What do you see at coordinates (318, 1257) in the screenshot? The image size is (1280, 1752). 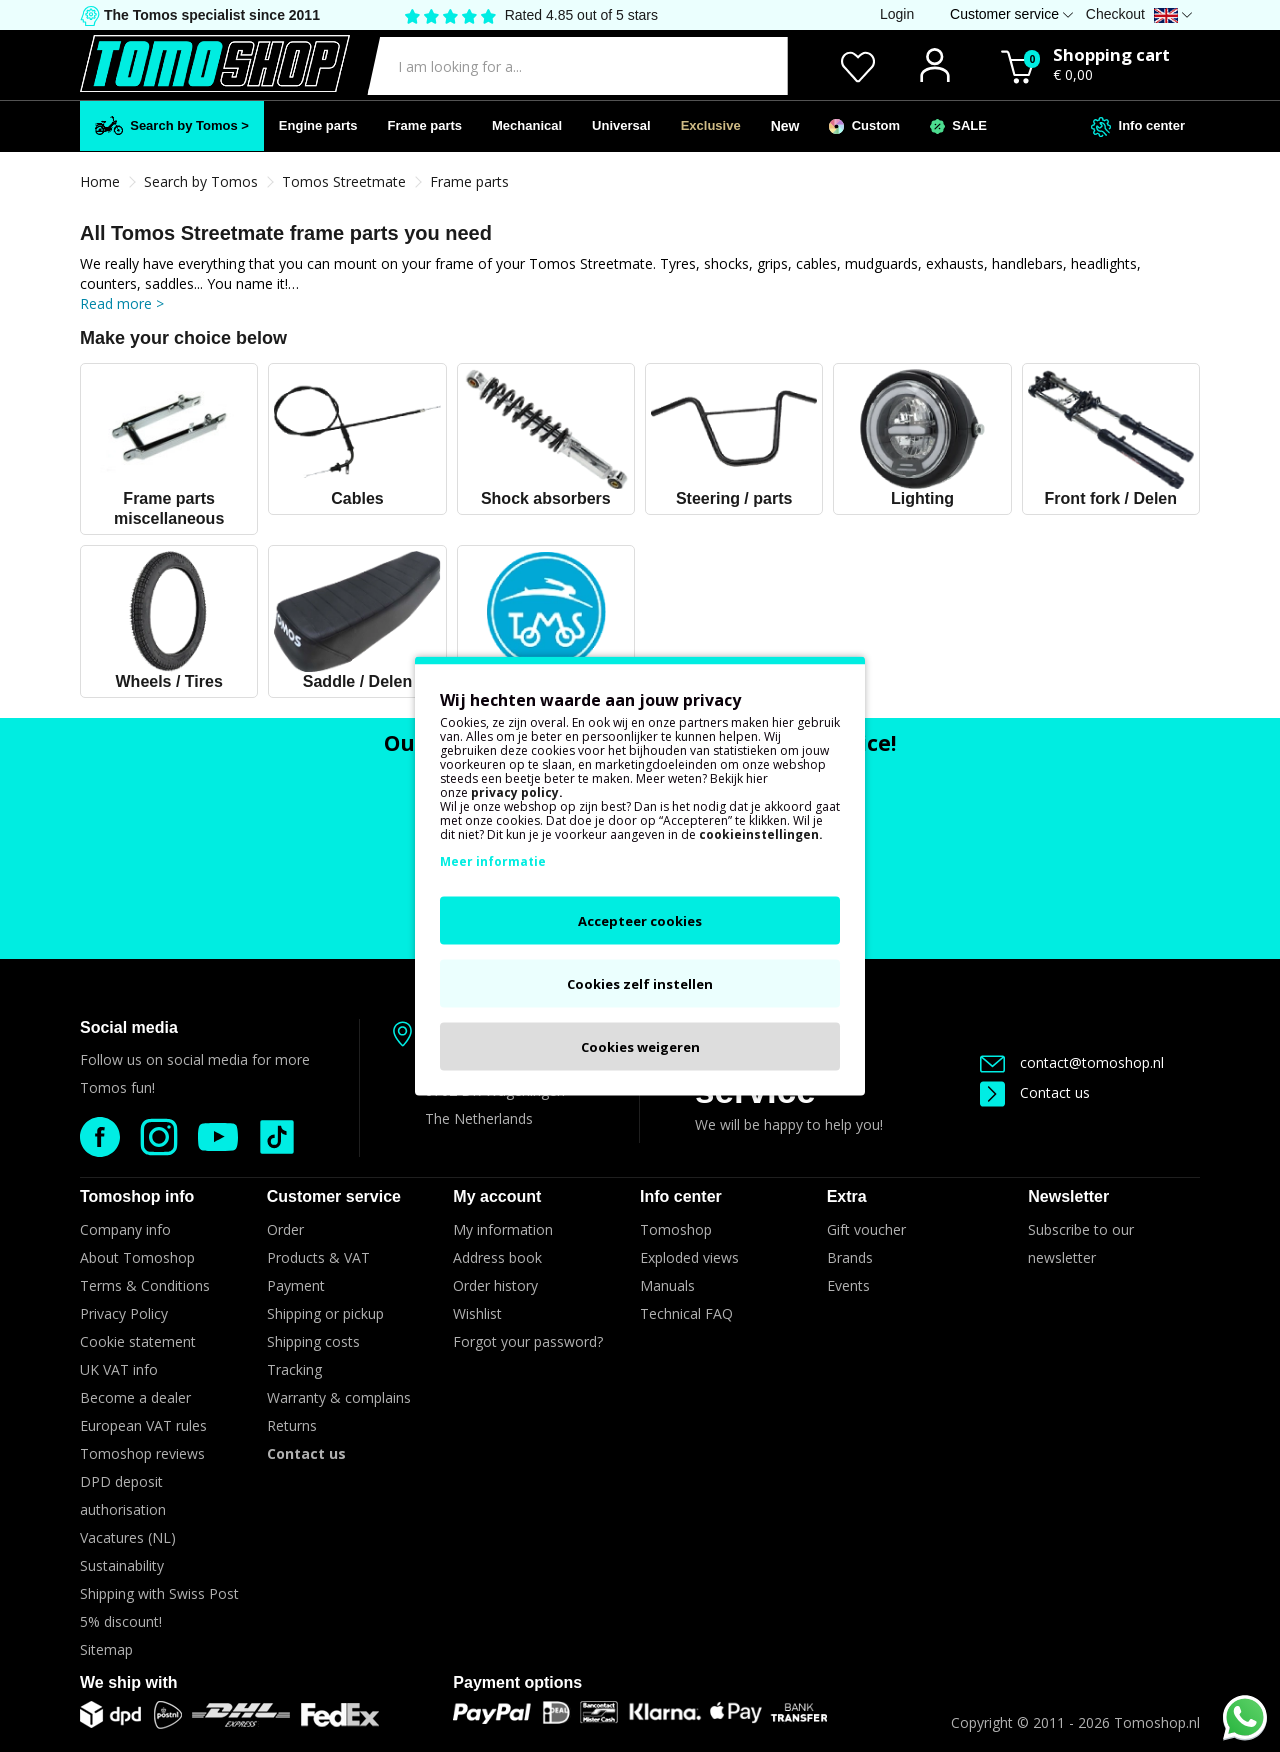 I see `Products & VAT` at bounding box center [318, 1257].